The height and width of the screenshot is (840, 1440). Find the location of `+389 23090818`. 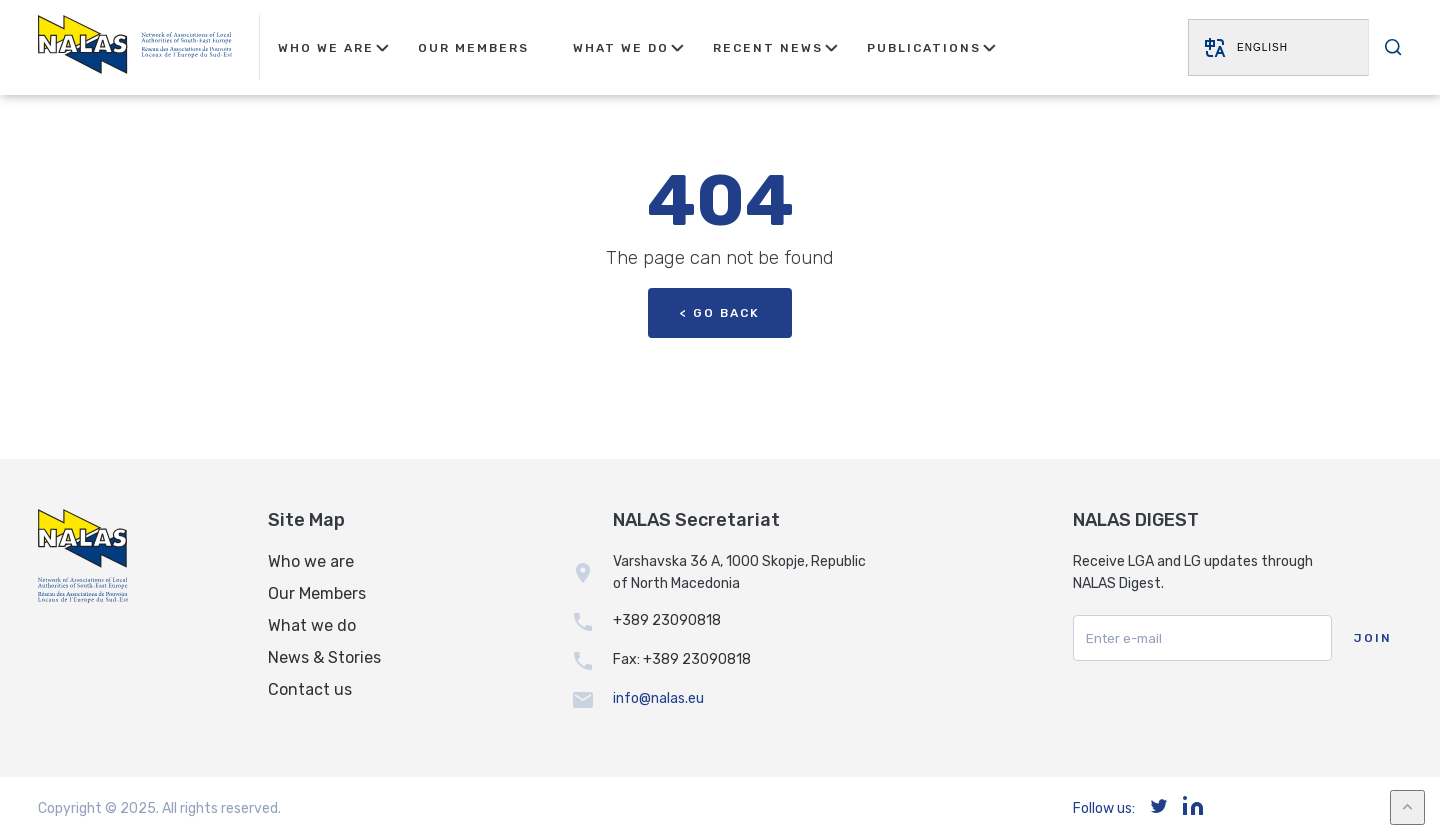

+389 23090818 is located at coordinates (667, 620).